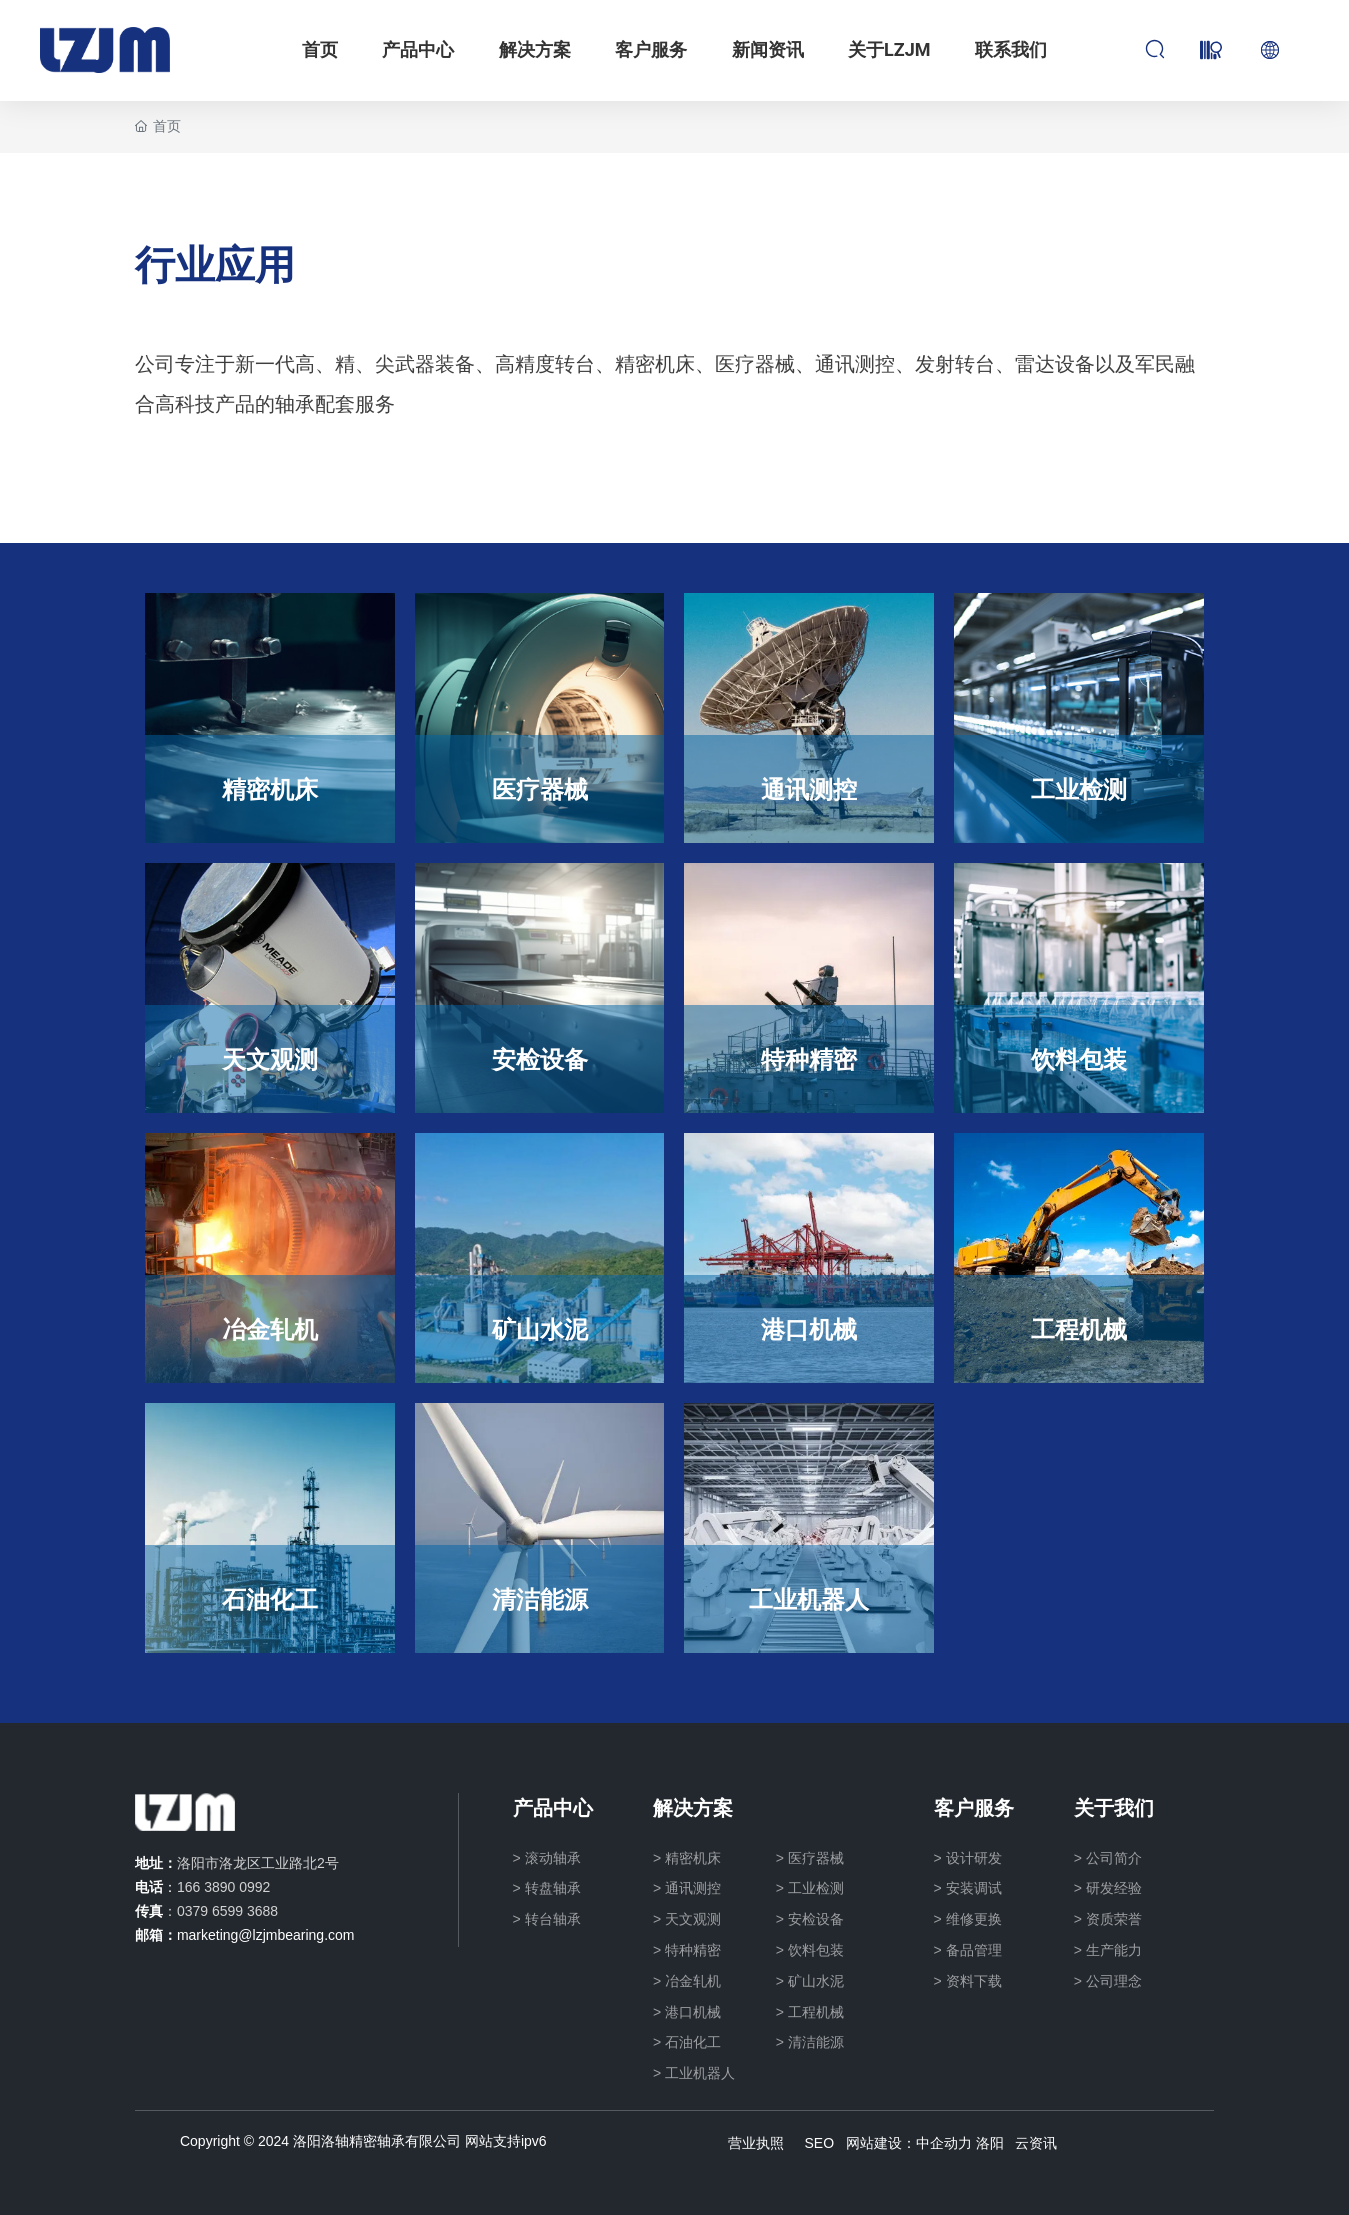  What do you see at coordinates (809, 788) in the screenshot?
I see `通讯测控` at bounding box center [809, 788].